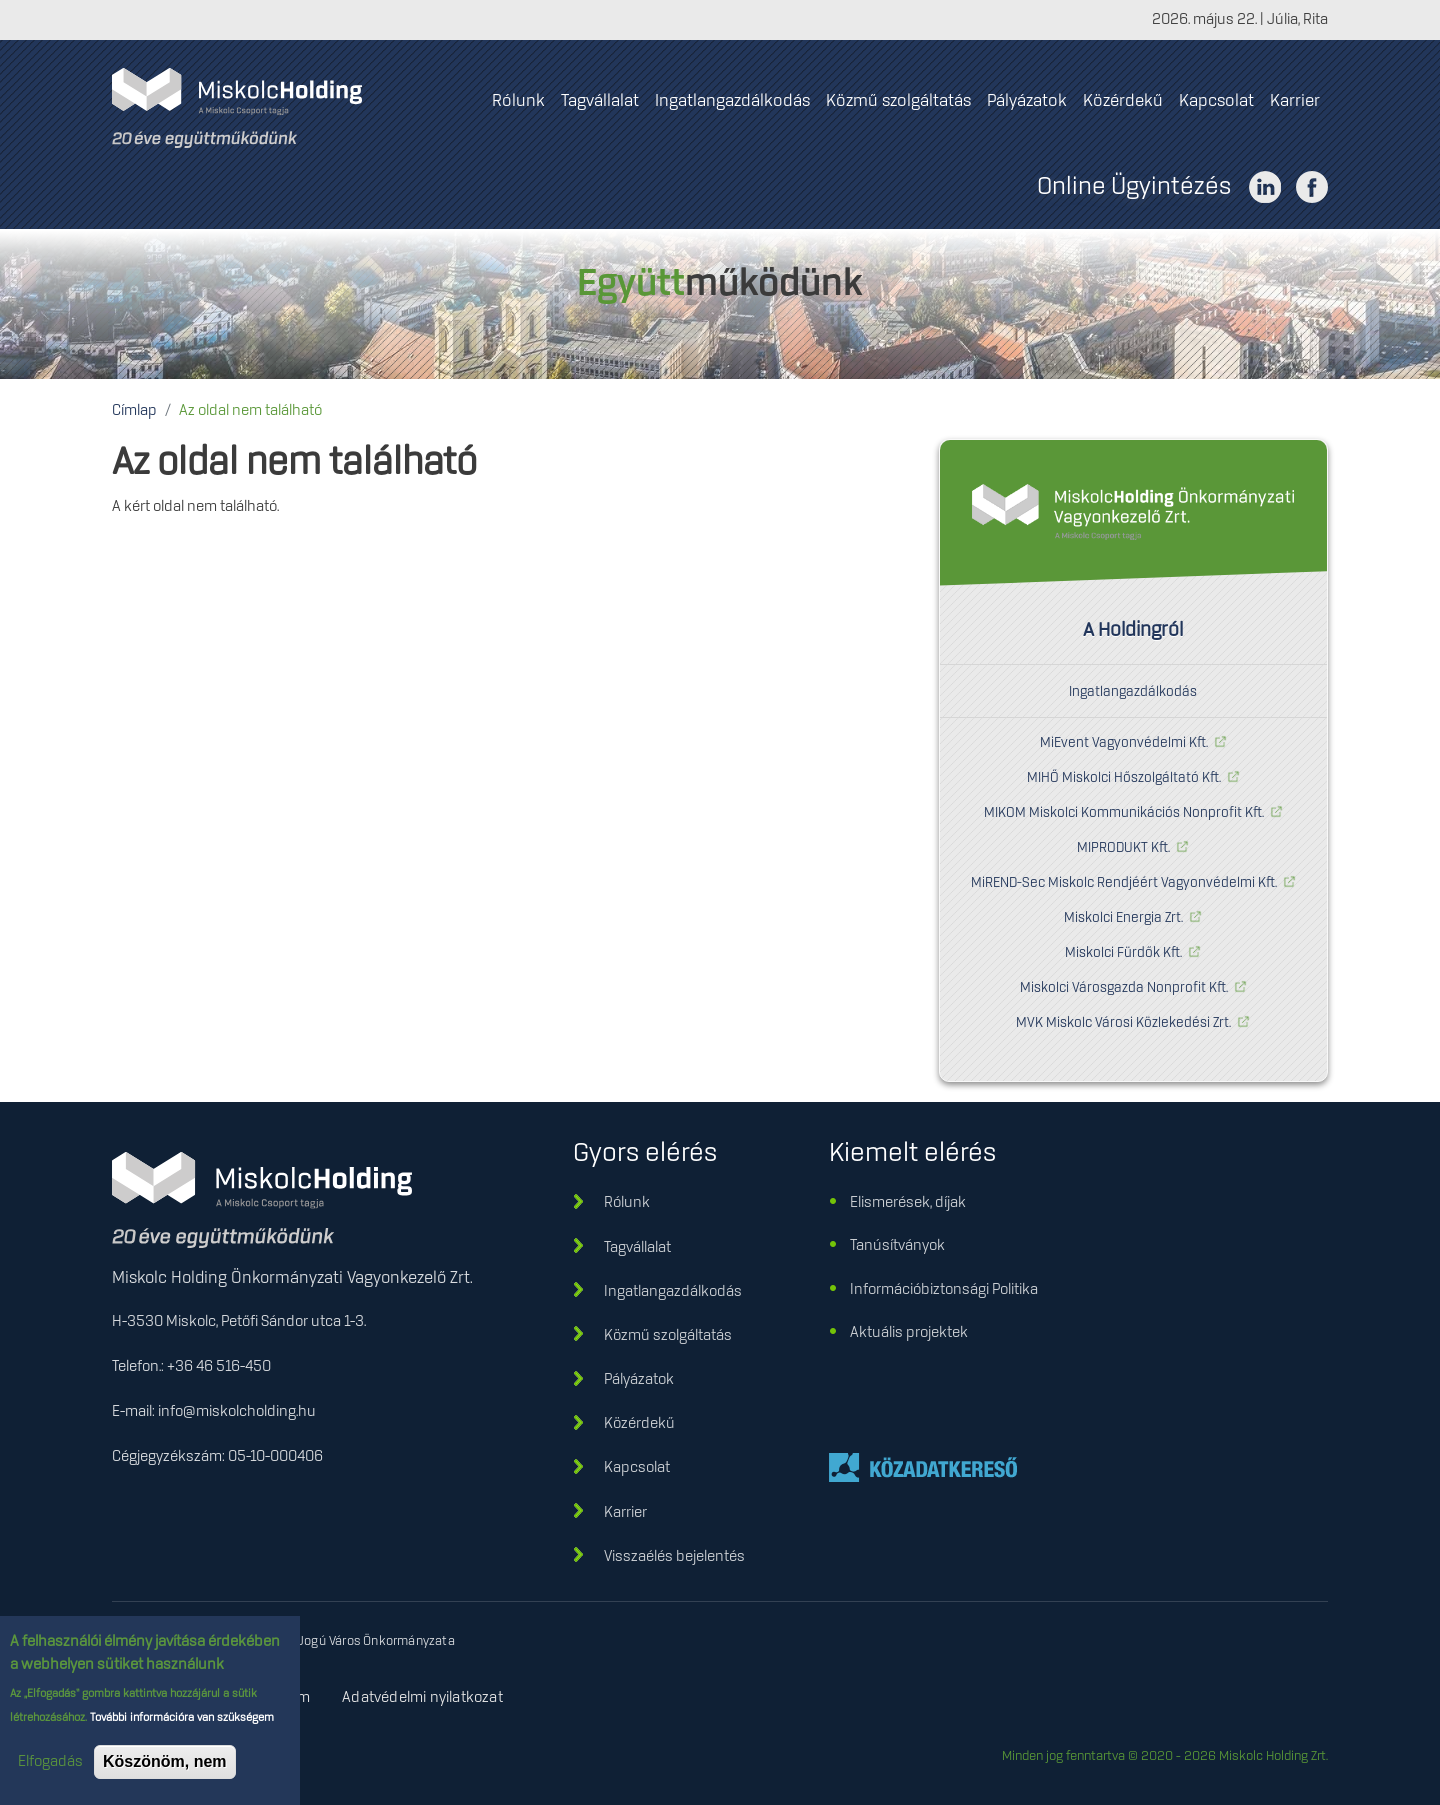 The image size is (1440, 1805). Describe the element at coordinates (674, 1557) in the screenshot. I see `Visszaélés bejelentés` at that location.